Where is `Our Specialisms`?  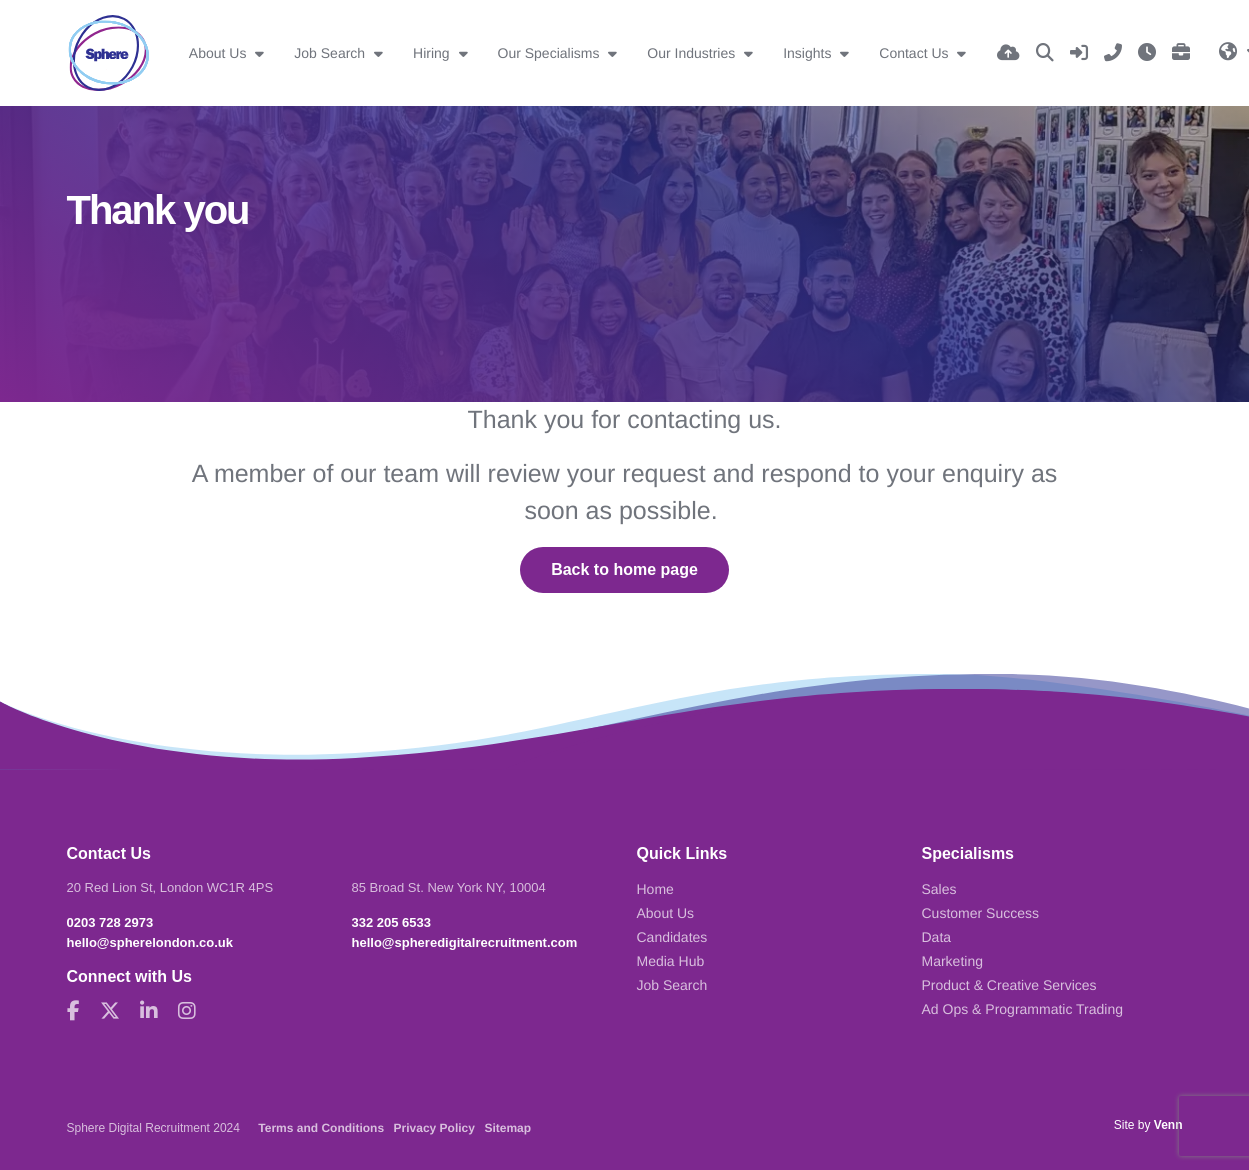 Our Specialisms is located at coordinates (551, 53).